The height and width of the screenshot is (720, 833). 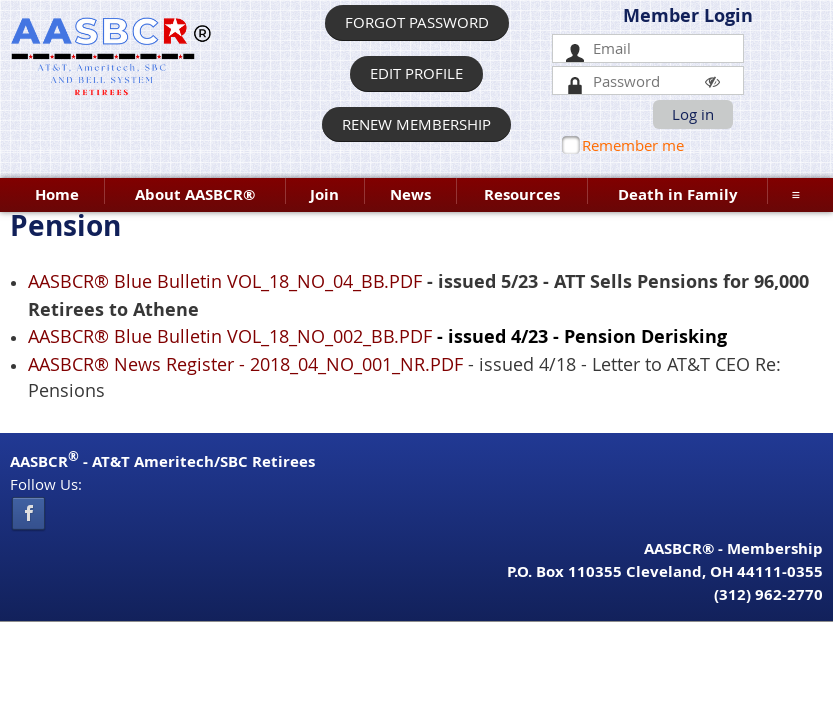 What do you see at coordinates (230, 336) in the screenshot?
I see `AASBCR® Blue Bulletin VOL_18_NO_002_BB.PDF` at bounding box center [230, 336].